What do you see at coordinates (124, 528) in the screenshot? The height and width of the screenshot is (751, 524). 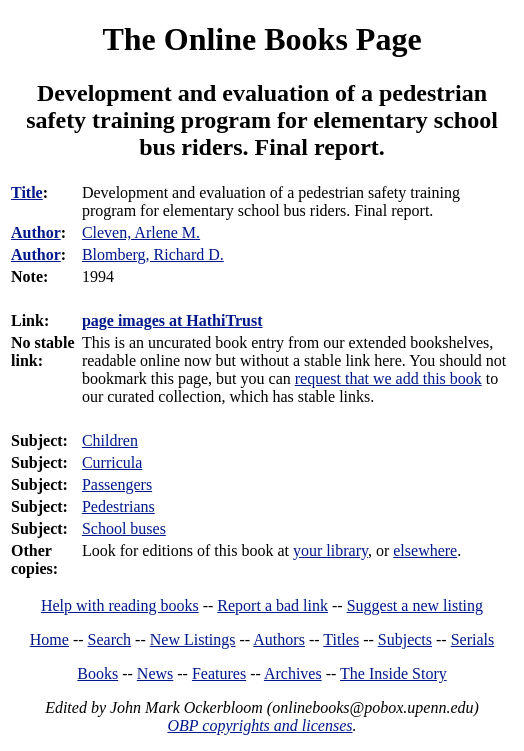 I see `School buses` at bounding box center [124, 528].